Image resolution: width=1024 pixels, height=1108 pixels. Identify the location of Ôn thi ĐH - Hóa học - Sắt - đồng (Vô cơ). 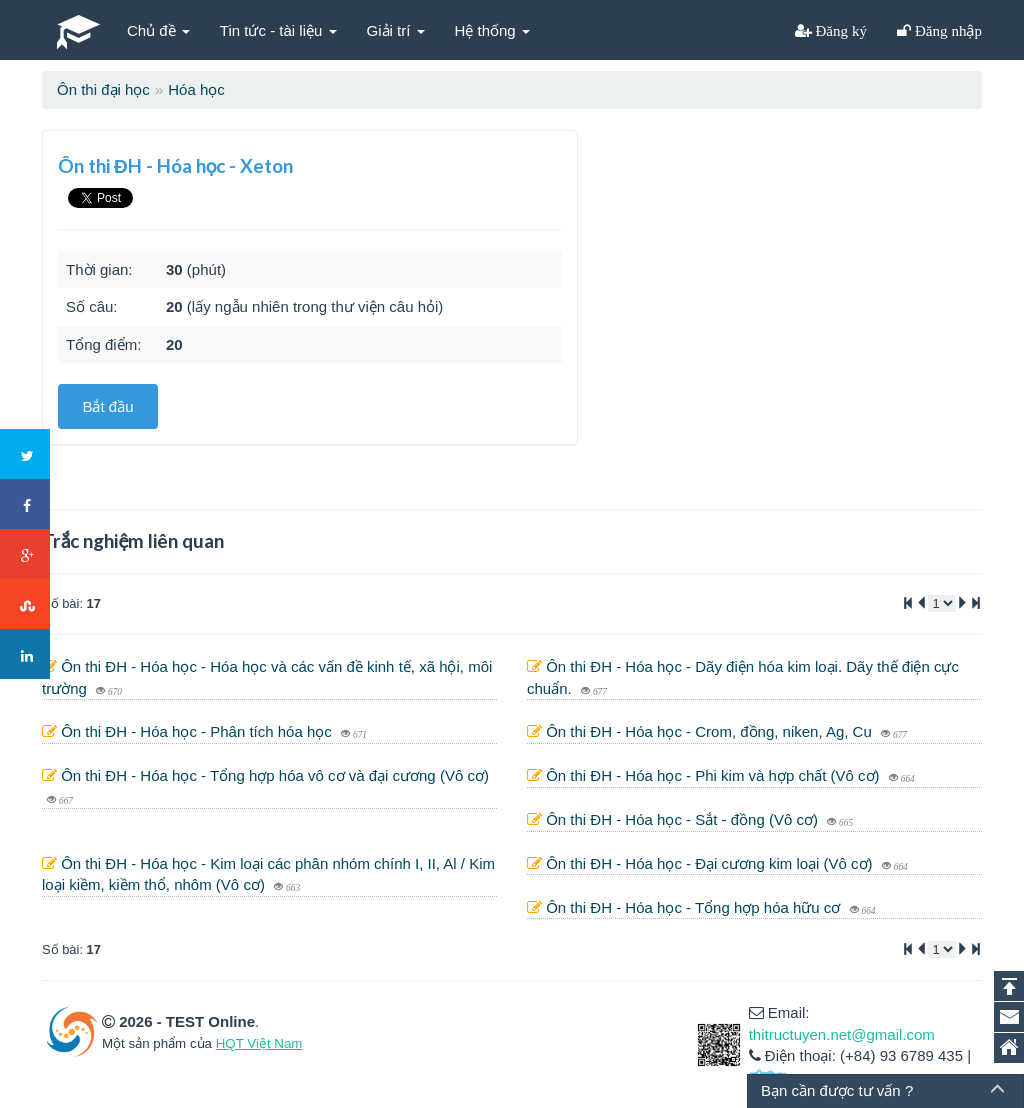
(684, 819).